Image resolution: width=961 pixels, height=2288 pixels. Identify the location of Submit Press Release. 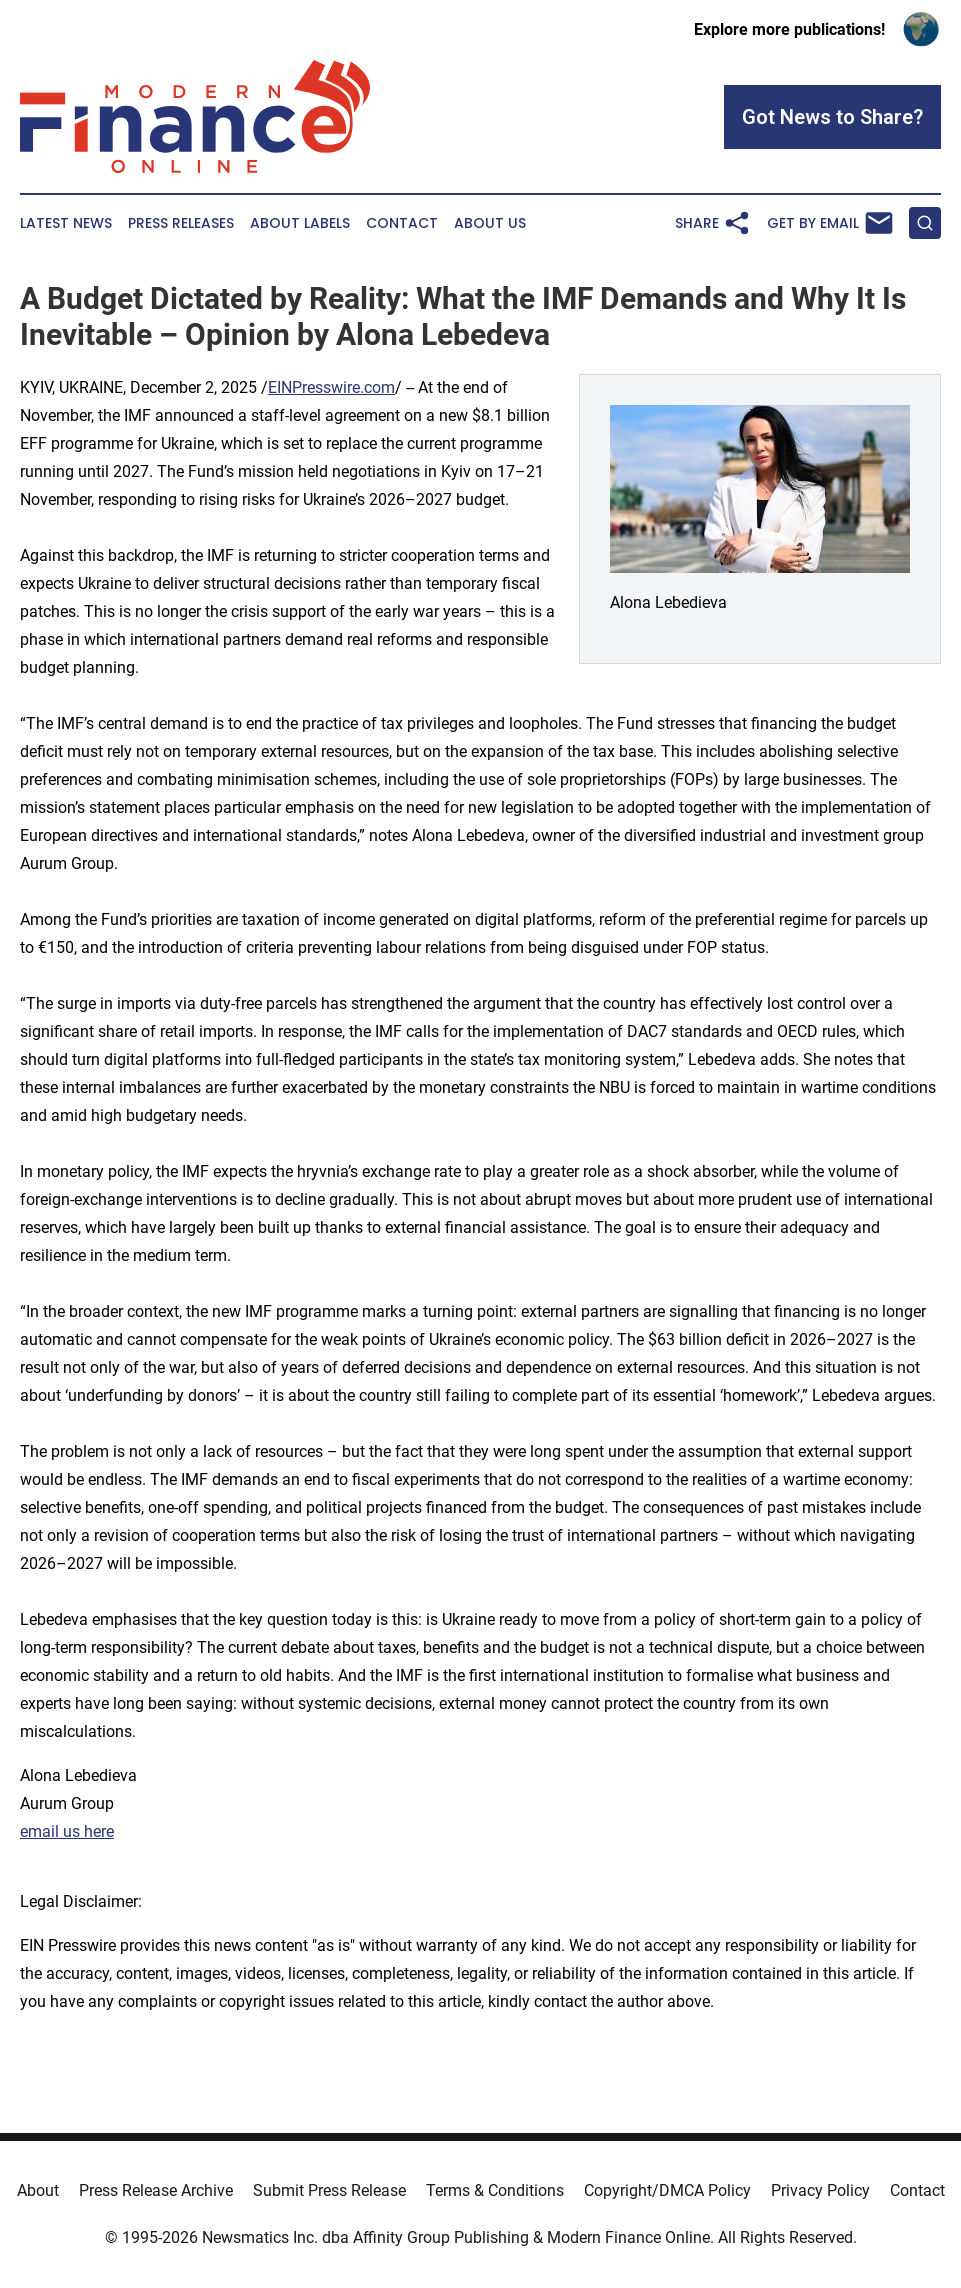
(329, 2190).